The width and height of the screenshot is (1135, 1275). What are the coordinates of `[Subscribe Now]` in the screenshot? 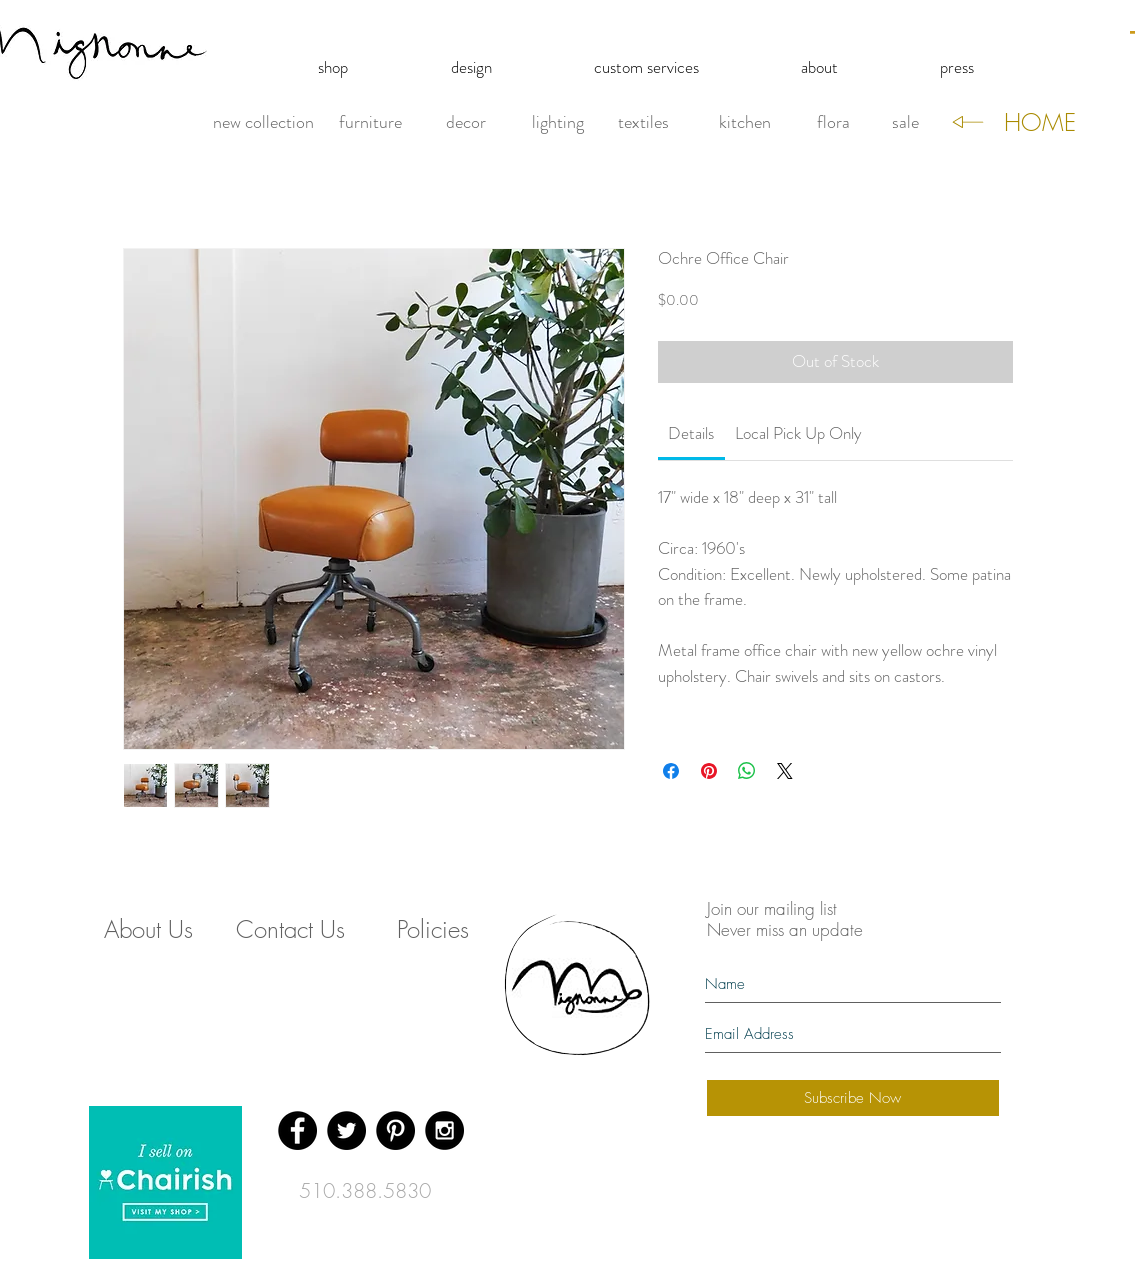 It's located at (853, 1098).